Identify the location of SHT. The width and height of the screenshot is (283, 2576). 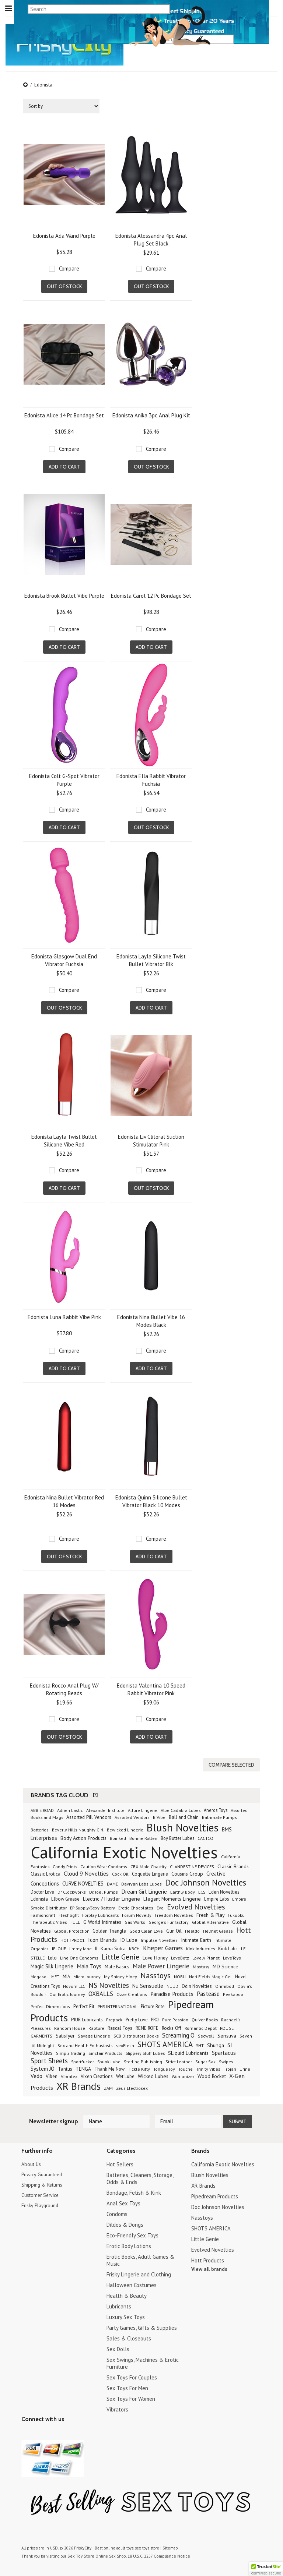
(200, 2043).